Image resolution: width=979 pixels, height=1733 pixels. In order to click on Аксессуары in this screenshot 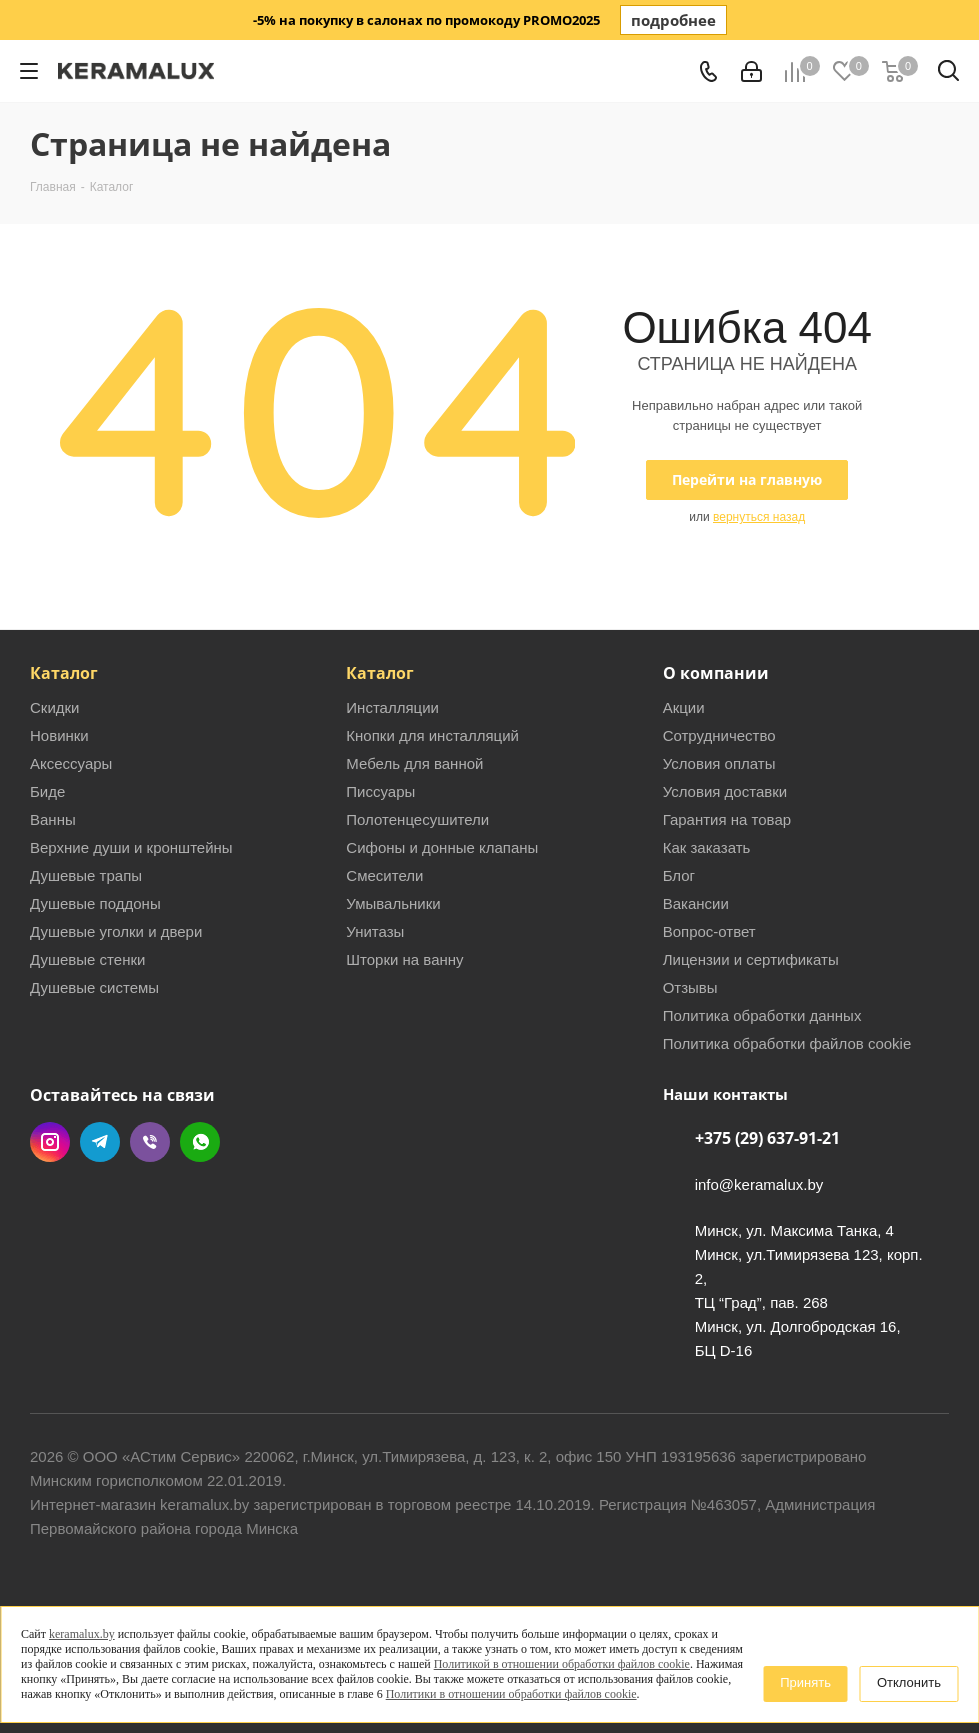, I will do `click(71, 763)`.